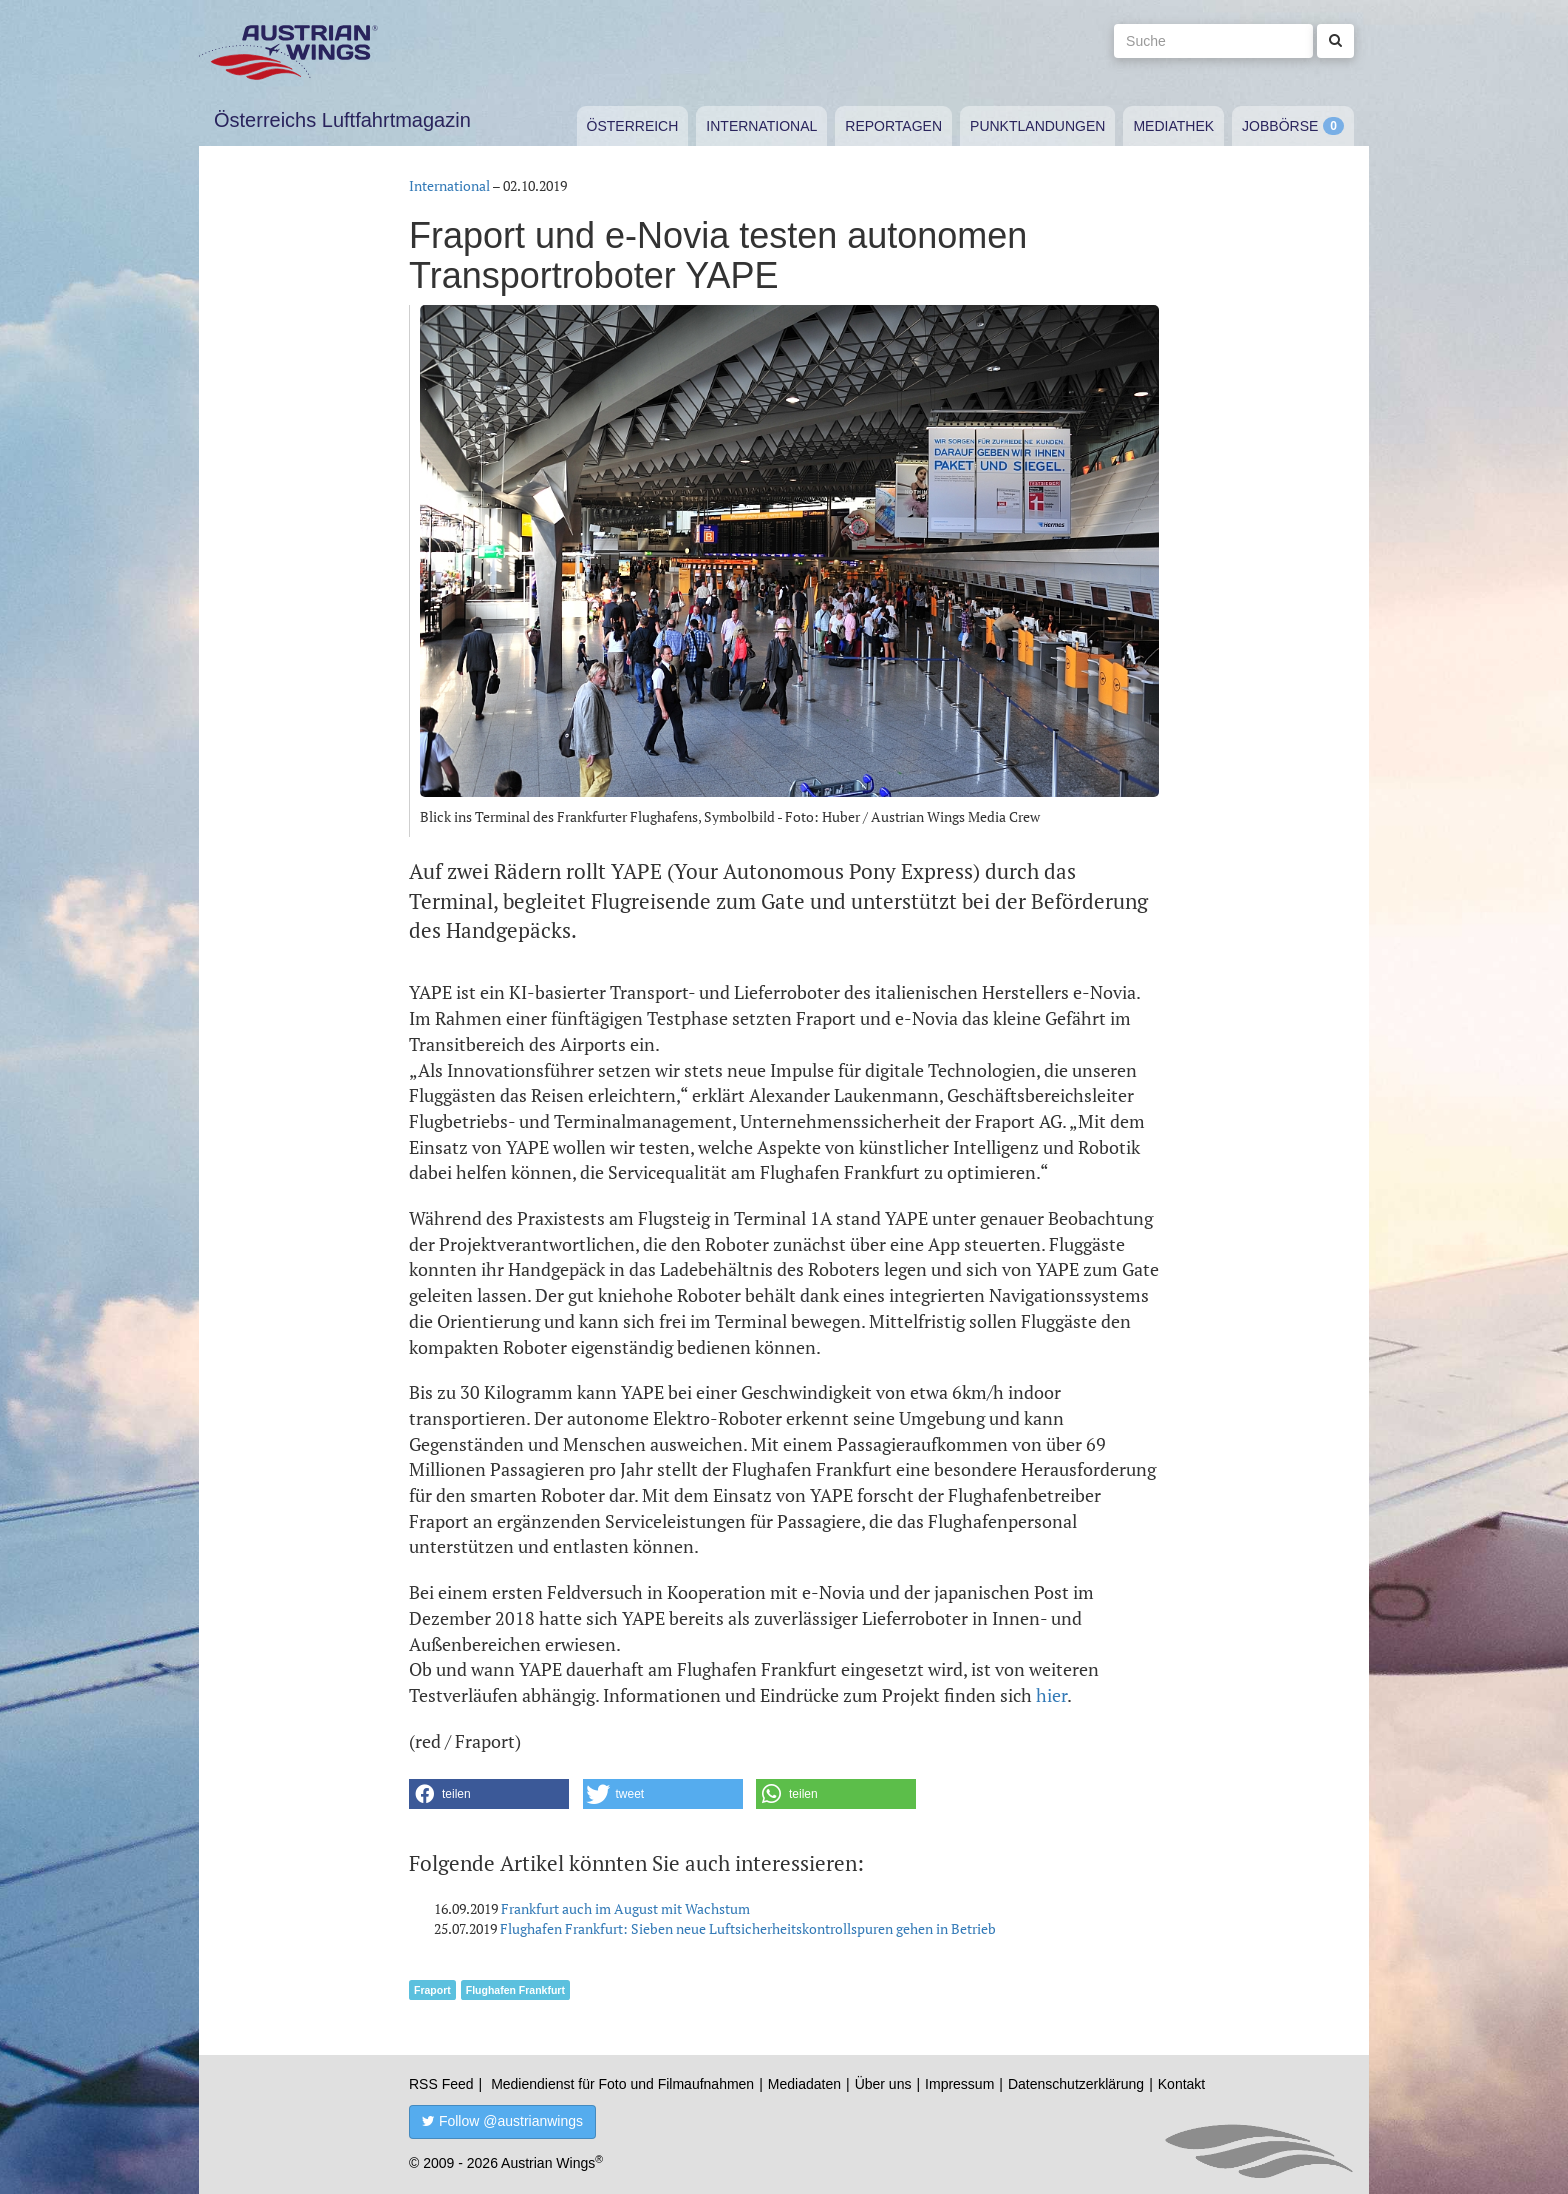  Describe the element at coordinates (1173, 126) in the screenshot. I see `Mediathek` at that location.